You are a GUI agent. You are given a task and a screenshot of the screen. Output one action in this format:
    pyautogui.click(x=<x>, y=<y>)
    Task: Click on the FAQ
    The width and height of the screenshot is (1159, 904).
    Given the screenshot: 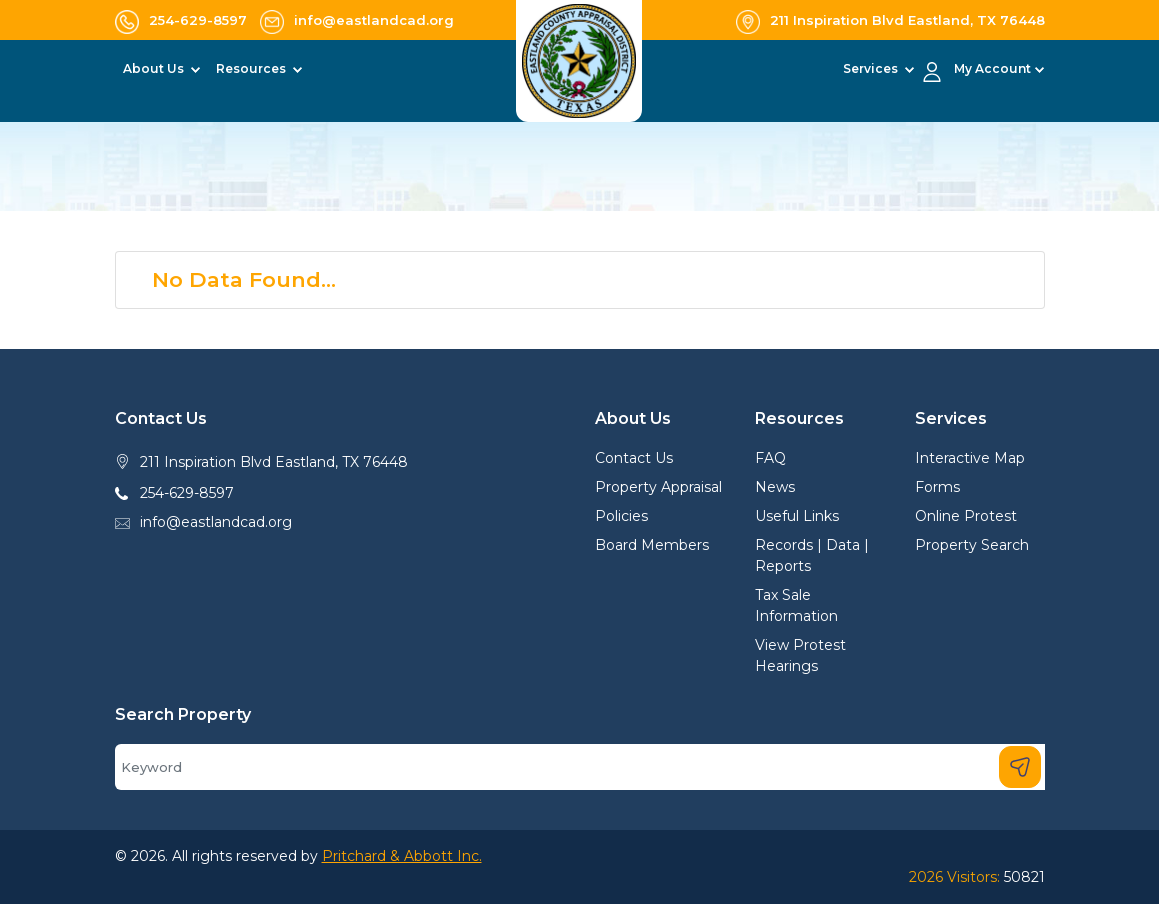 What is the action you would take?
    pyautogui.click(x=770, y=458)
    